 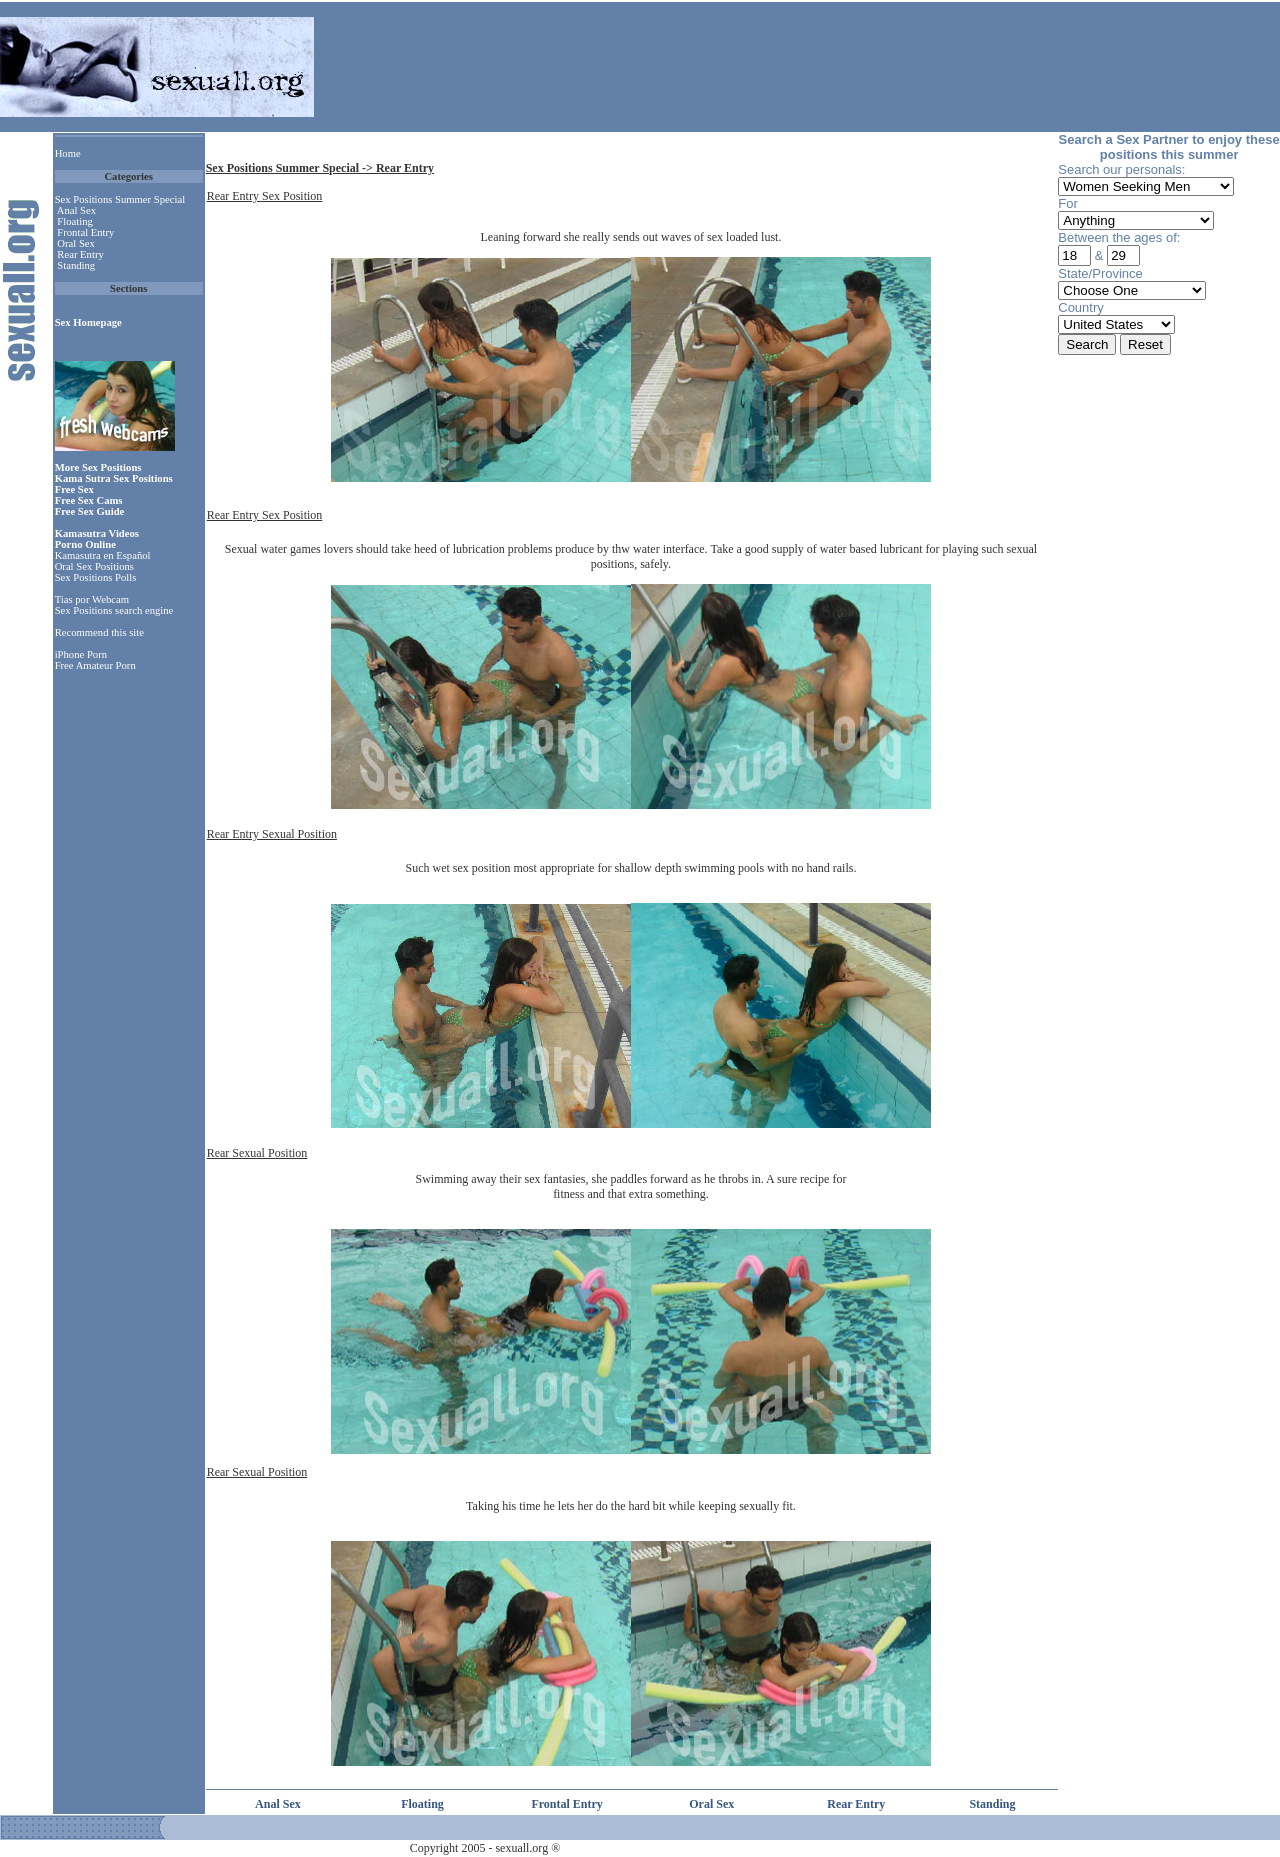 I want to click on Floating, so click(x=75, y=221).